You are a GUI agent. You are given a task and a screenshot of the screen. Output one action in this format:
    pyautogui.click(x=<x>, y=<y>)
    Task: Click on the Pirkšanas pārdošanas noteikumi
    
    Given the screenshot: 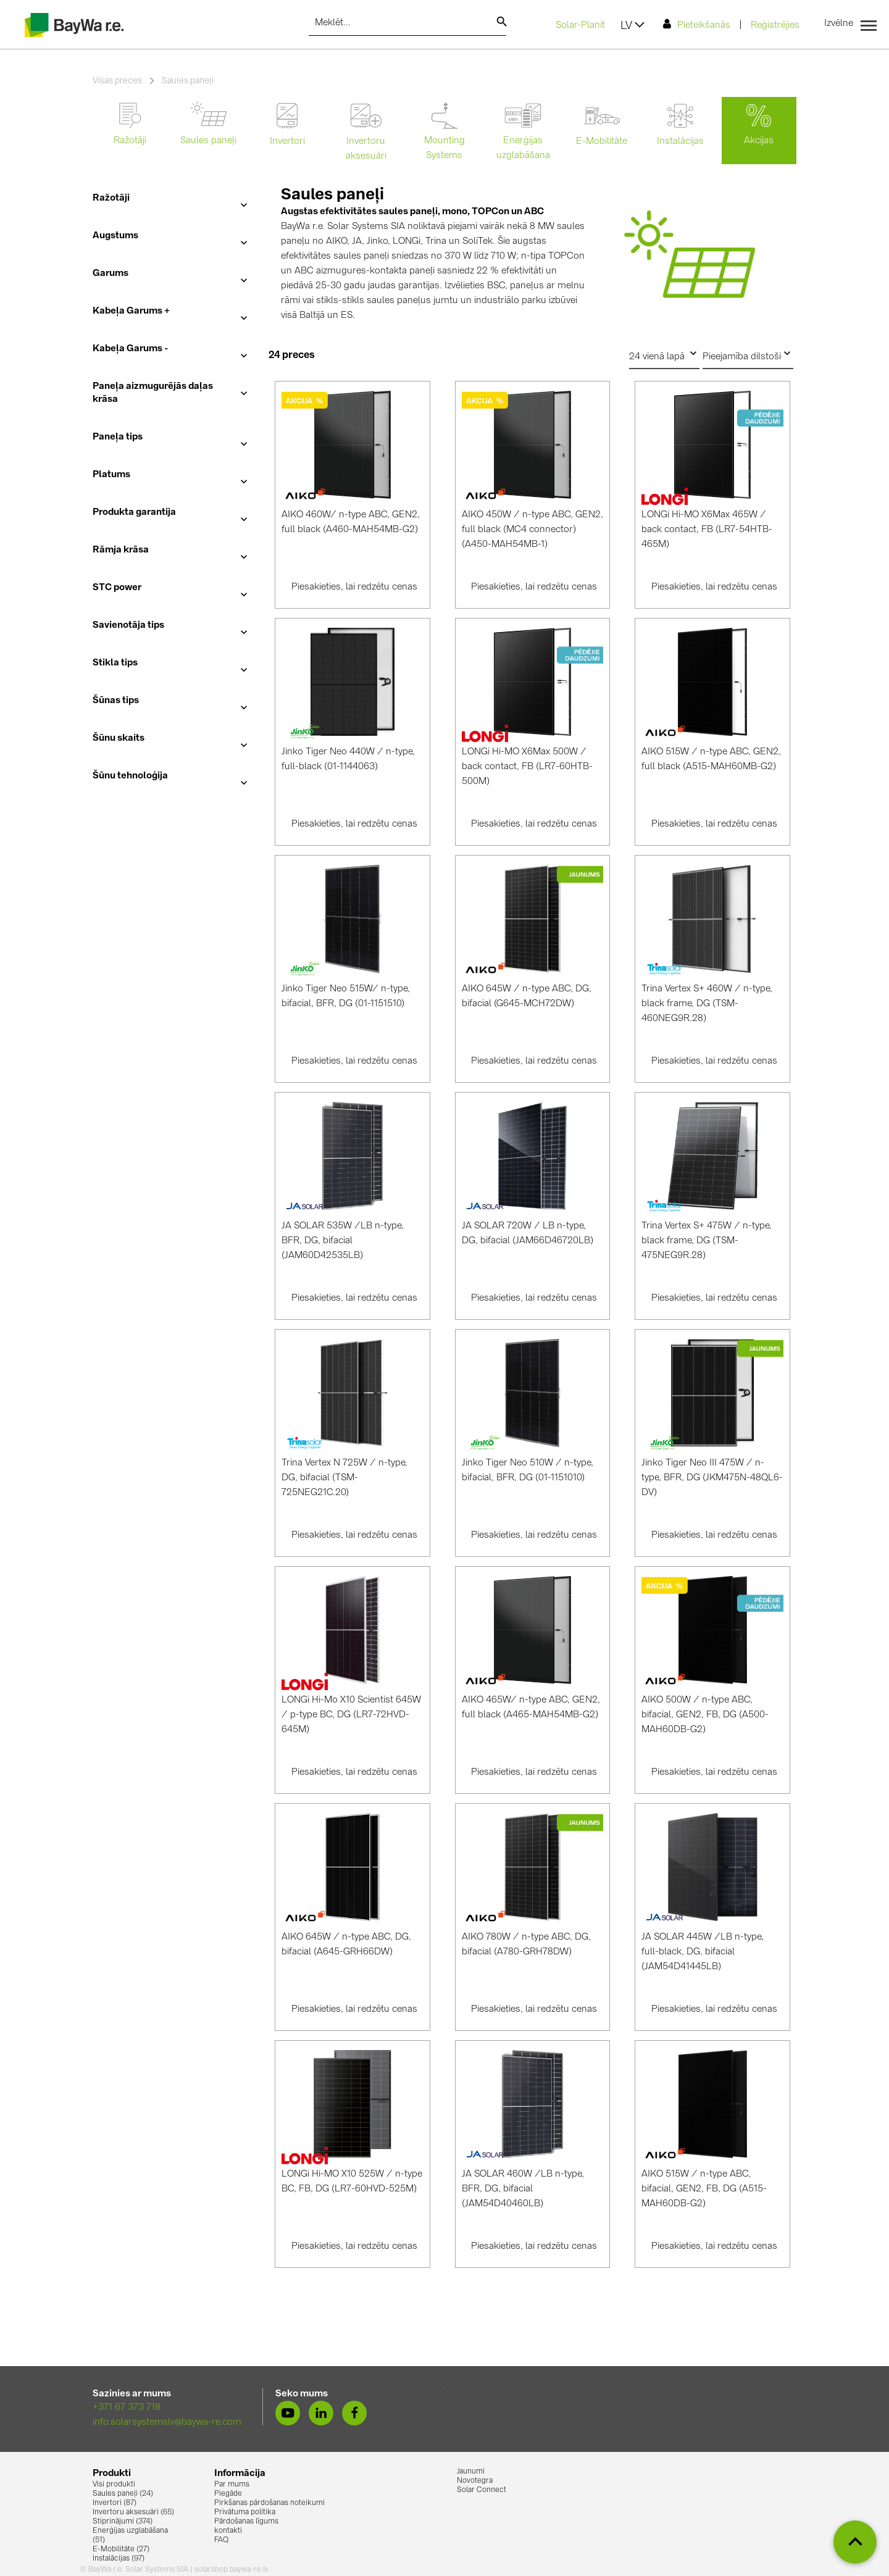 What is the action you would take?
    pyautogui.click(x=269, y=2503)
    